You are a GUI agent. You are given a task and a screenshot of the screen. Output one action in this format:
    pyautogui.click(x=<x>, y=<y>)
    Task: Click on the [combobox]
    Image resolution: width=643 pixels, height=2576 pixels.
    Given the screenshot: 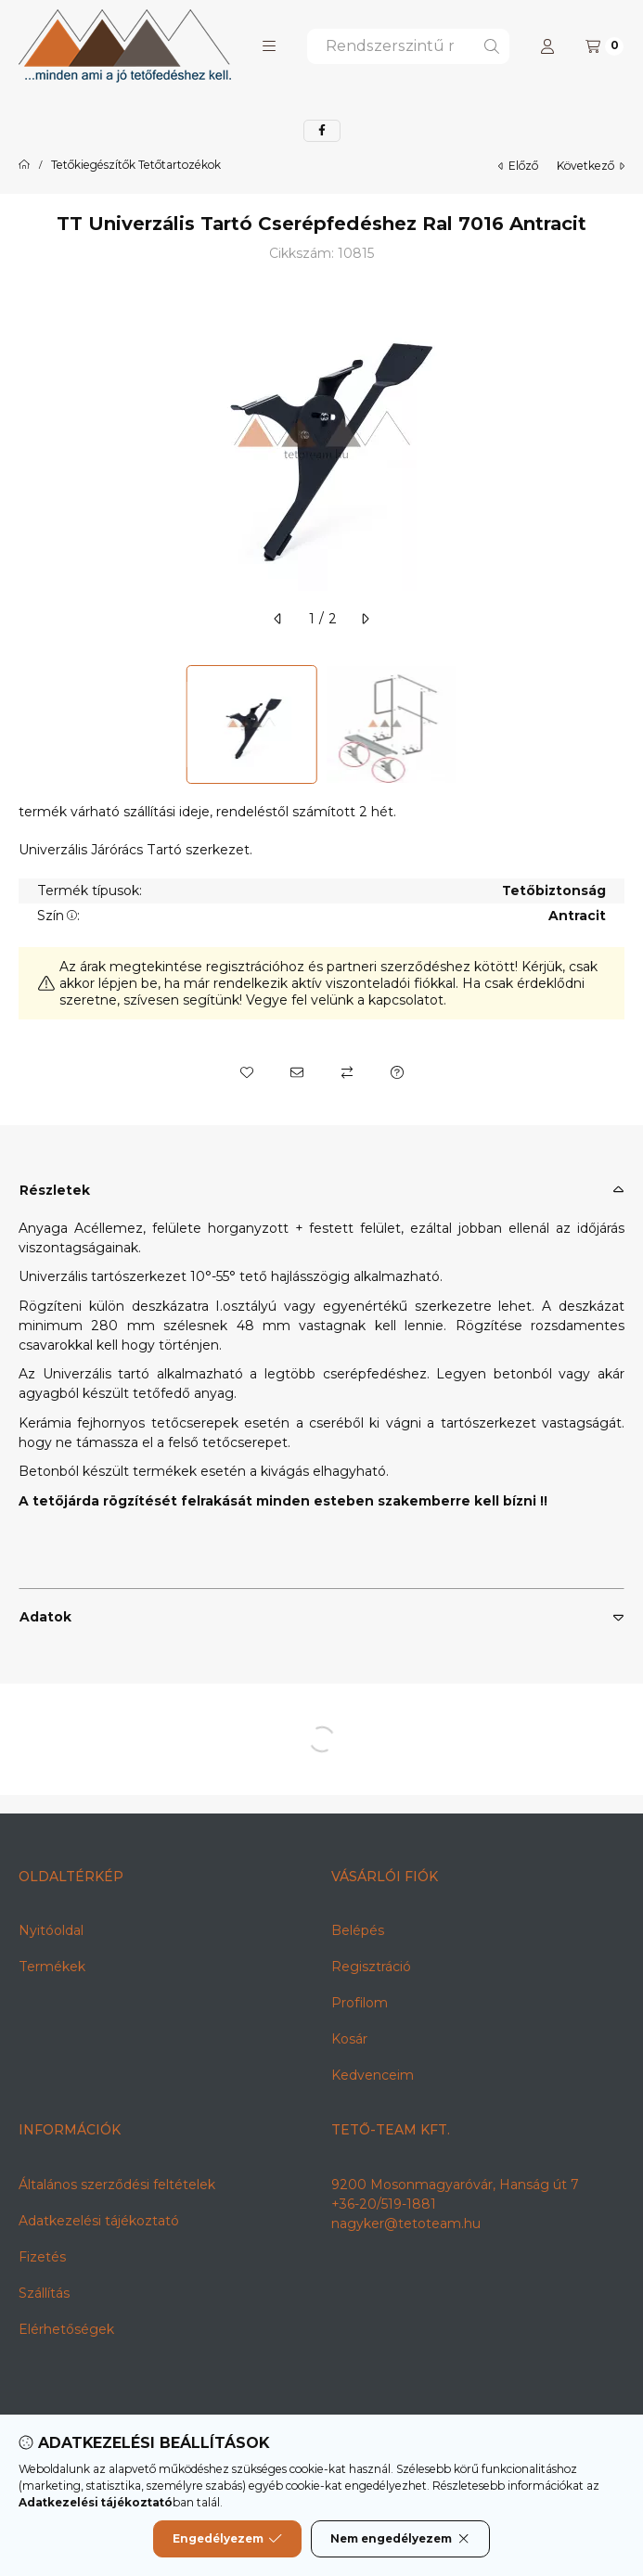 What is the action you would take?
    pyautogui.click(x=408, y=46)
    